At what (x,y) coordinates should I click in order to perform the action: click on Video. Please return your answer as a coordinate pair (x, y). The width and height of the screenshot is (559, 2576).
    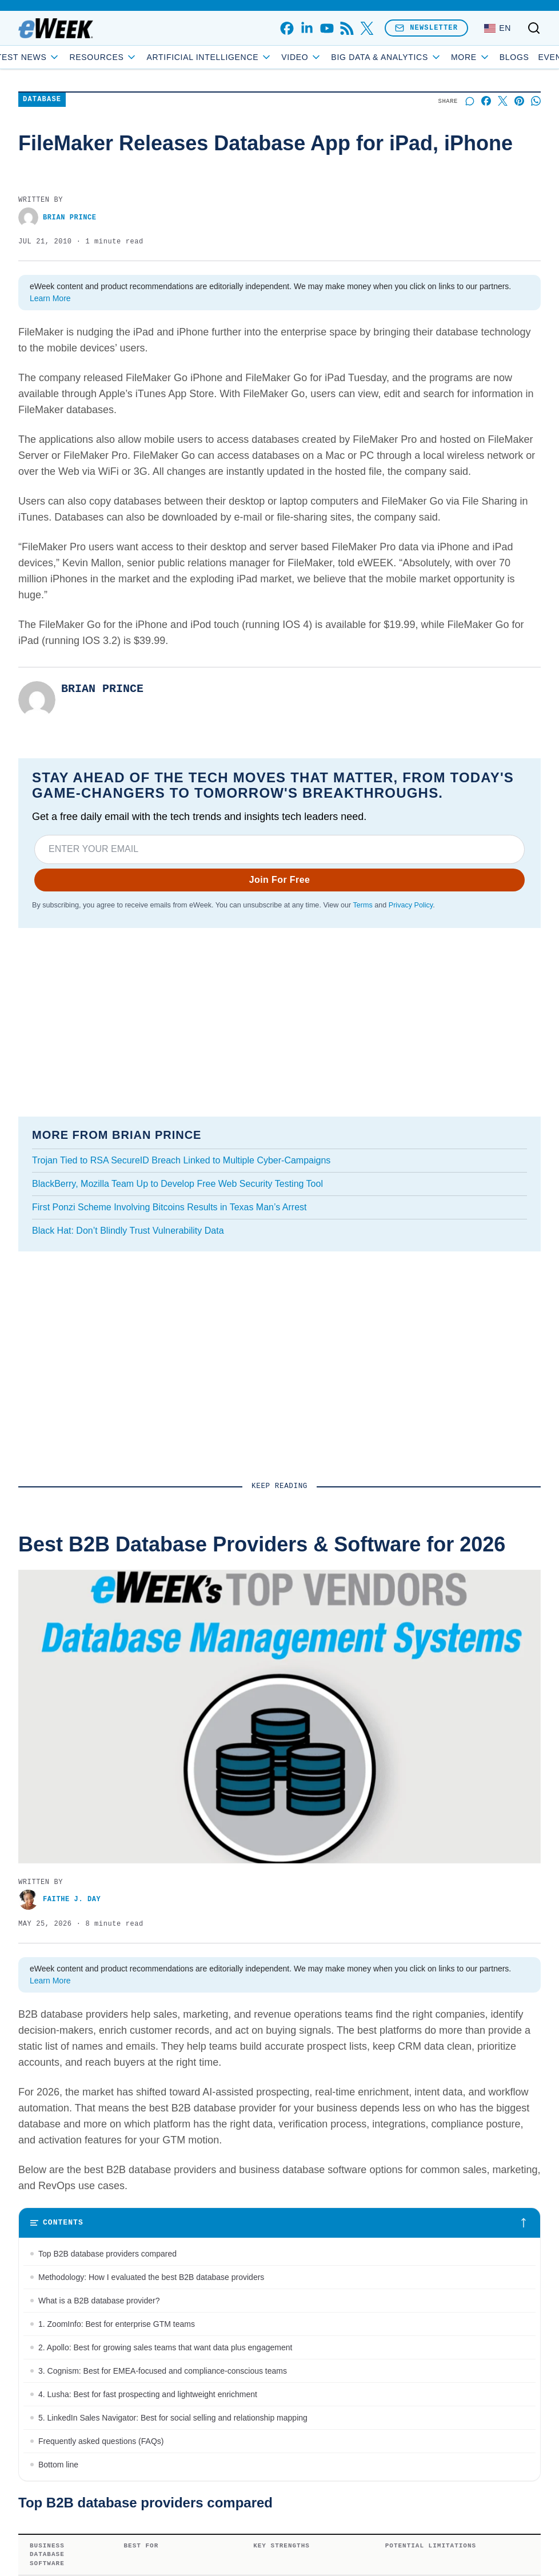
    Looking at the image, I should click on (361, 57).